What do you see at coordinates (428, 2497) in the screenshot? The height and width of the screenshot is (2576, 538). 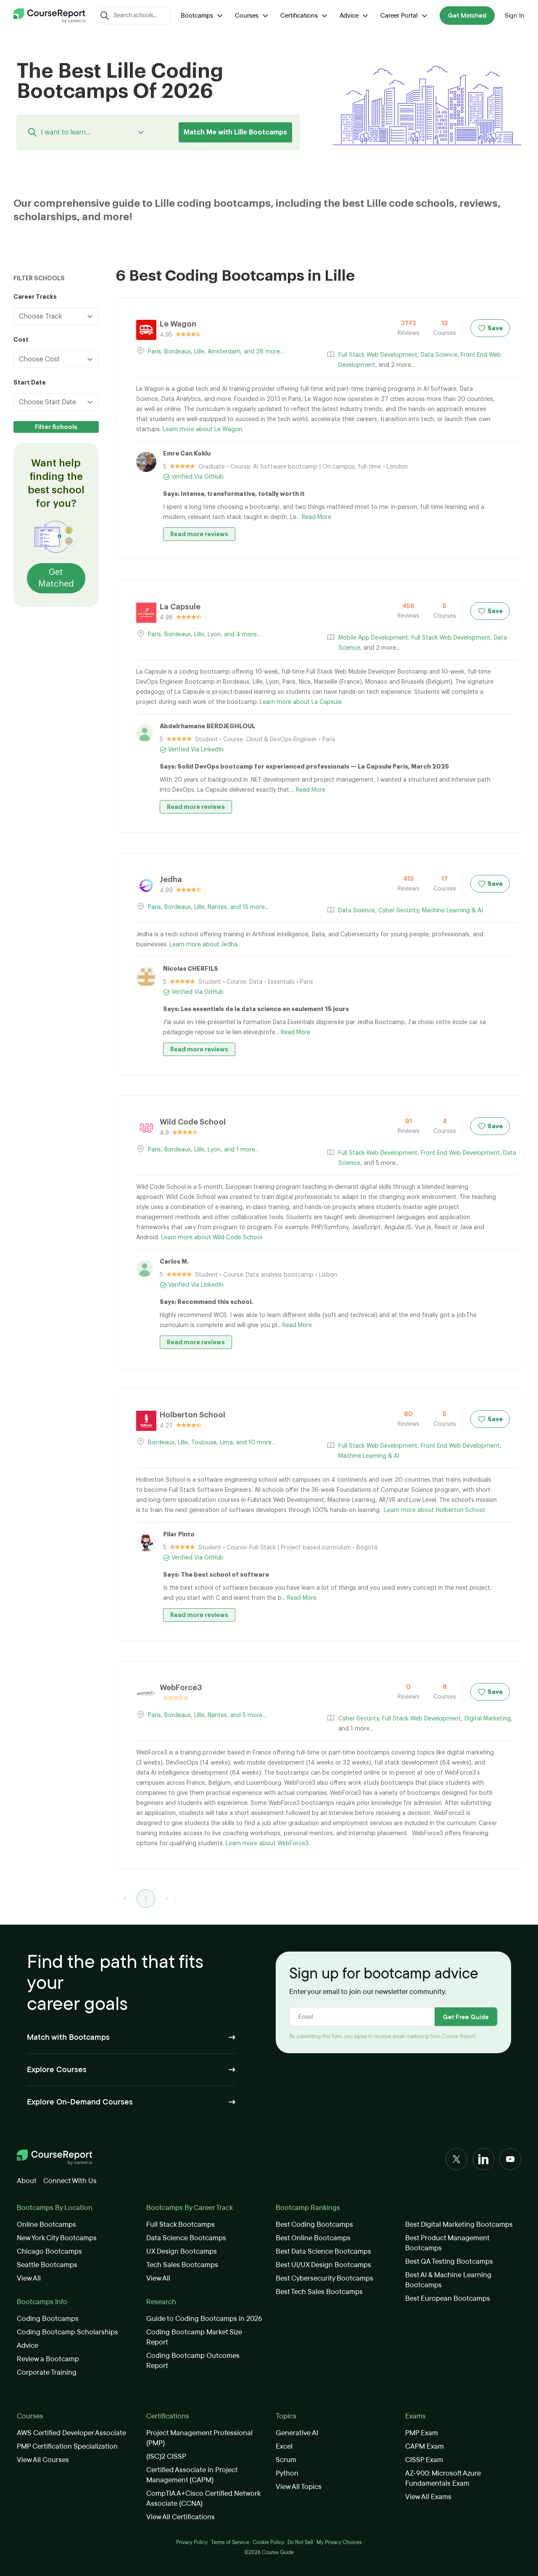 I see `View All Exams` at bounding box center [428, 2497].